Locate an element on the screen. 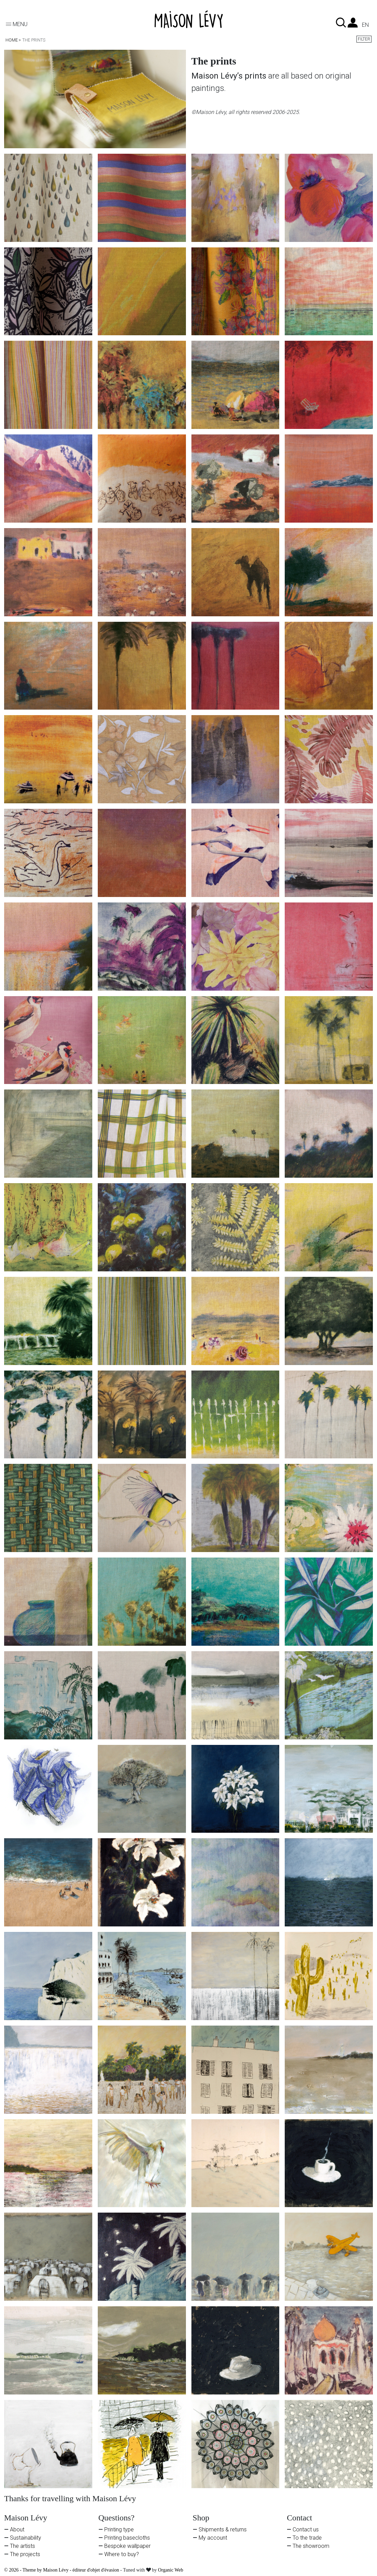 Image resolution: width=377 pixels, height=2576 pixels. Filter is located at coordinates (364, 39).